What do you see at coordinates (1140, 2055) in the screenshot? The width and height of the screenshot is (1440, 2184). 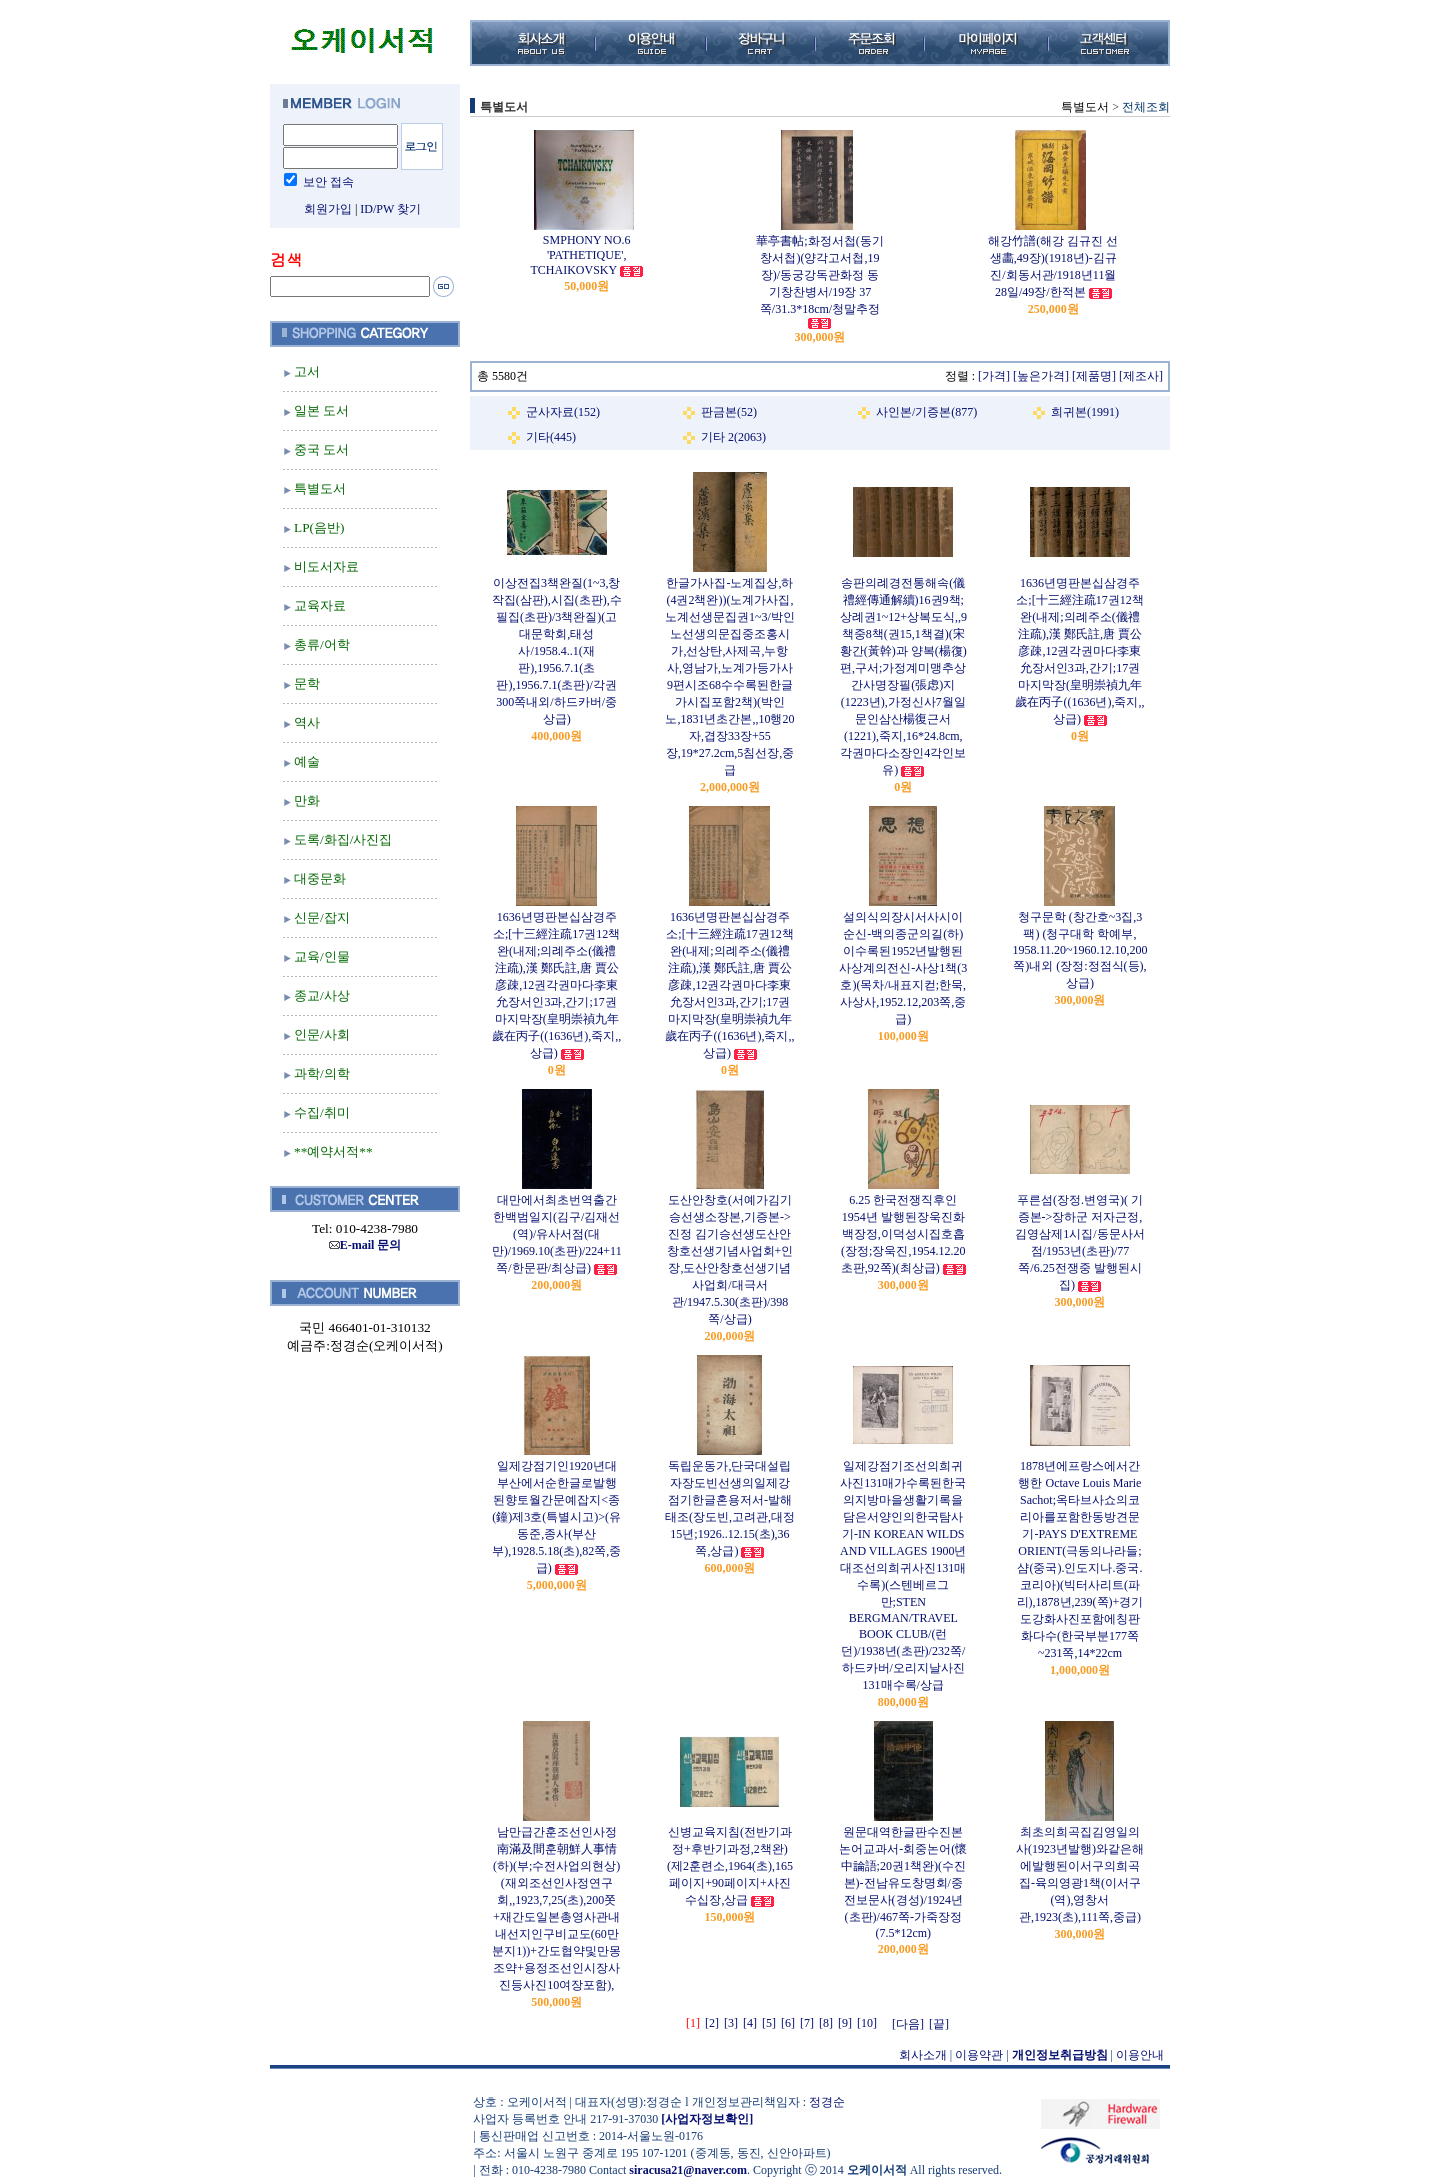 I see `이용안내` at bounding box center [1140, 2055].